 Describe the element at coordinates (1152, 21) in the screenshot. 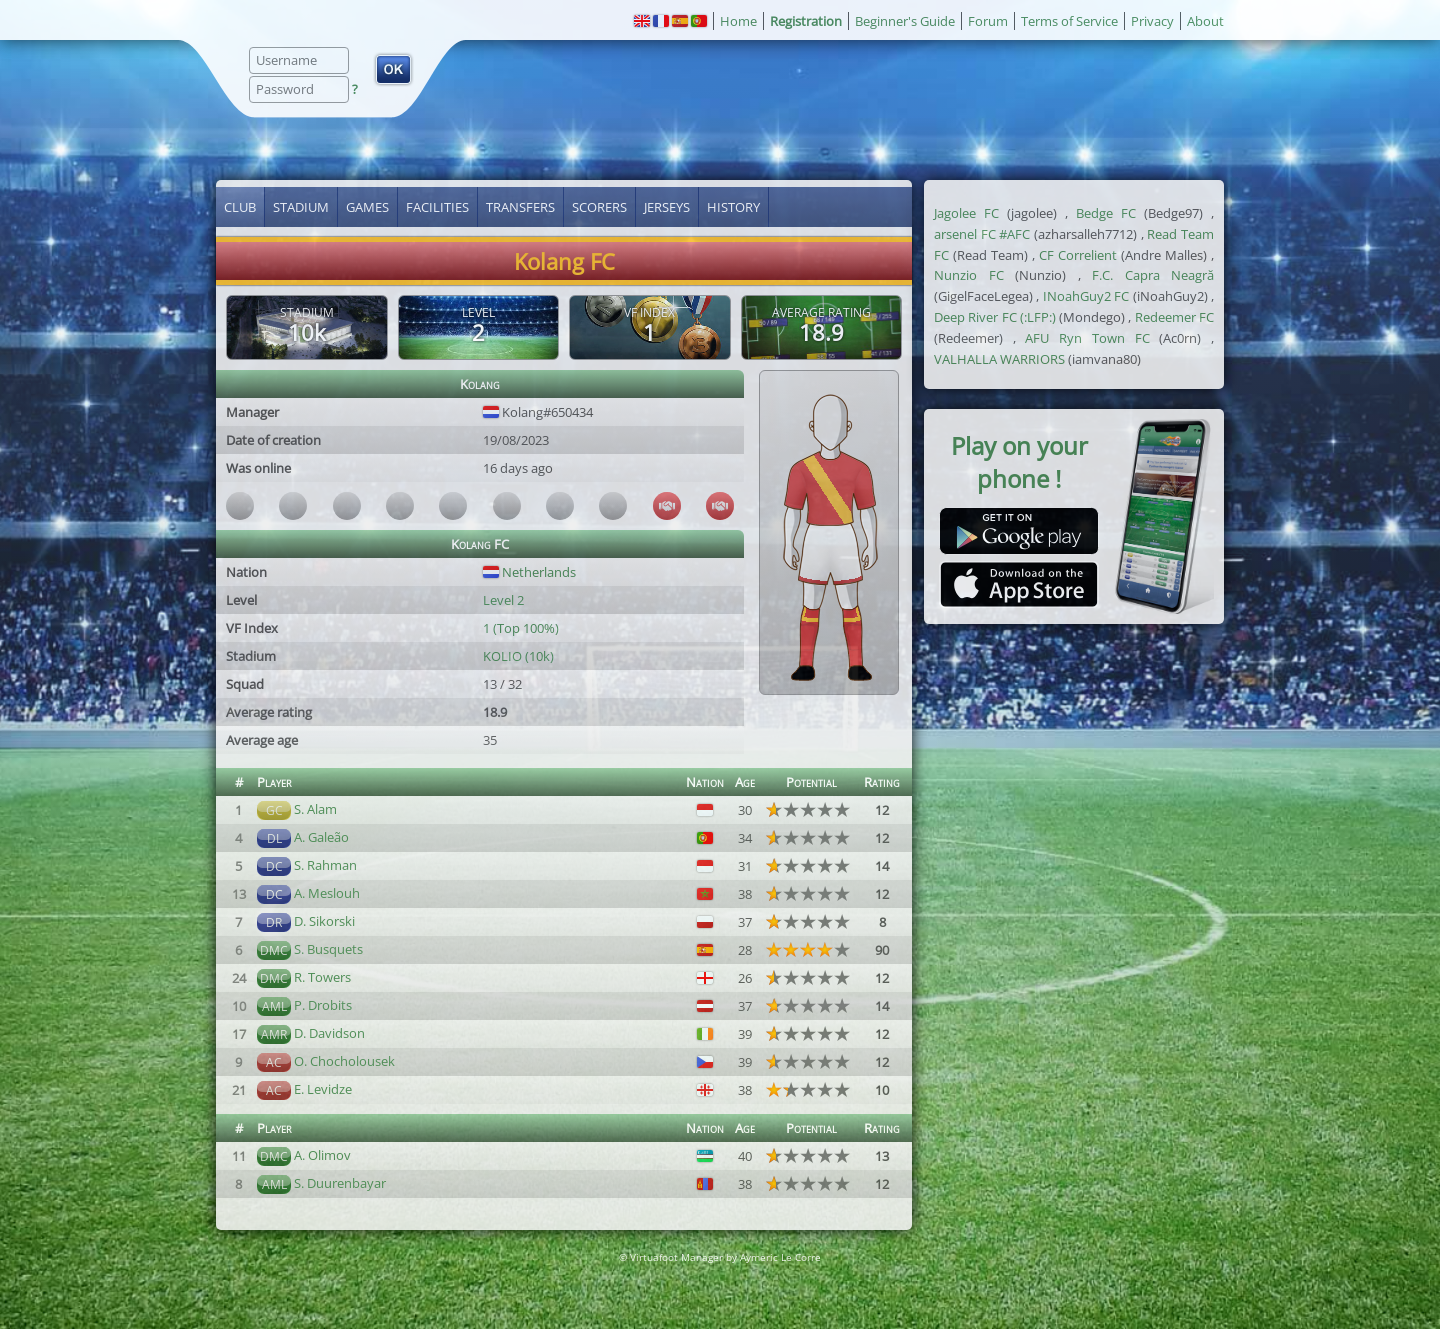

I see `Privacy` at that location.